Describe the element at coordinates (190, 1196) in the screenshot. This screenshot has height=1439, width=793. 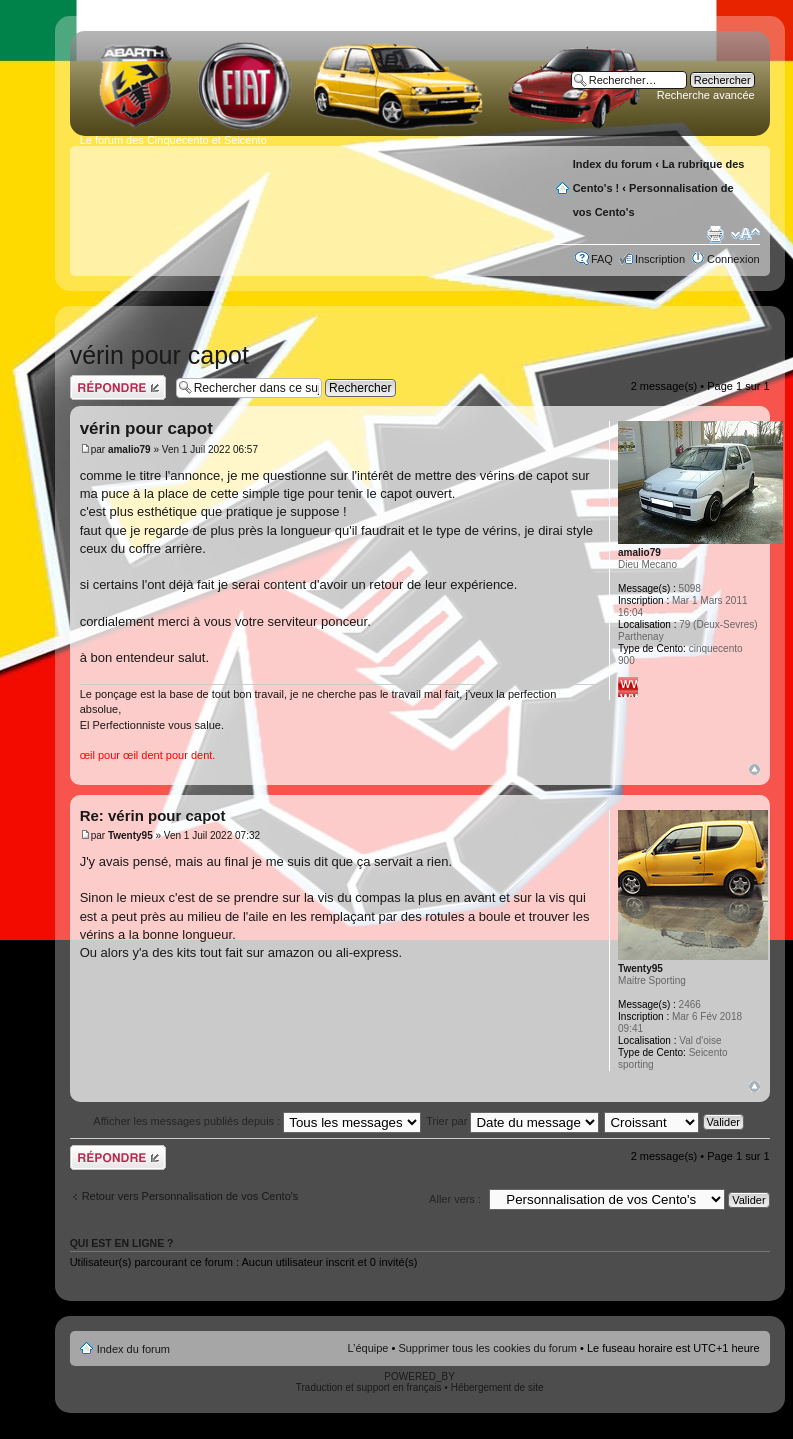
I see `Retour vers Personnalisation de vos Cento's` at that location.